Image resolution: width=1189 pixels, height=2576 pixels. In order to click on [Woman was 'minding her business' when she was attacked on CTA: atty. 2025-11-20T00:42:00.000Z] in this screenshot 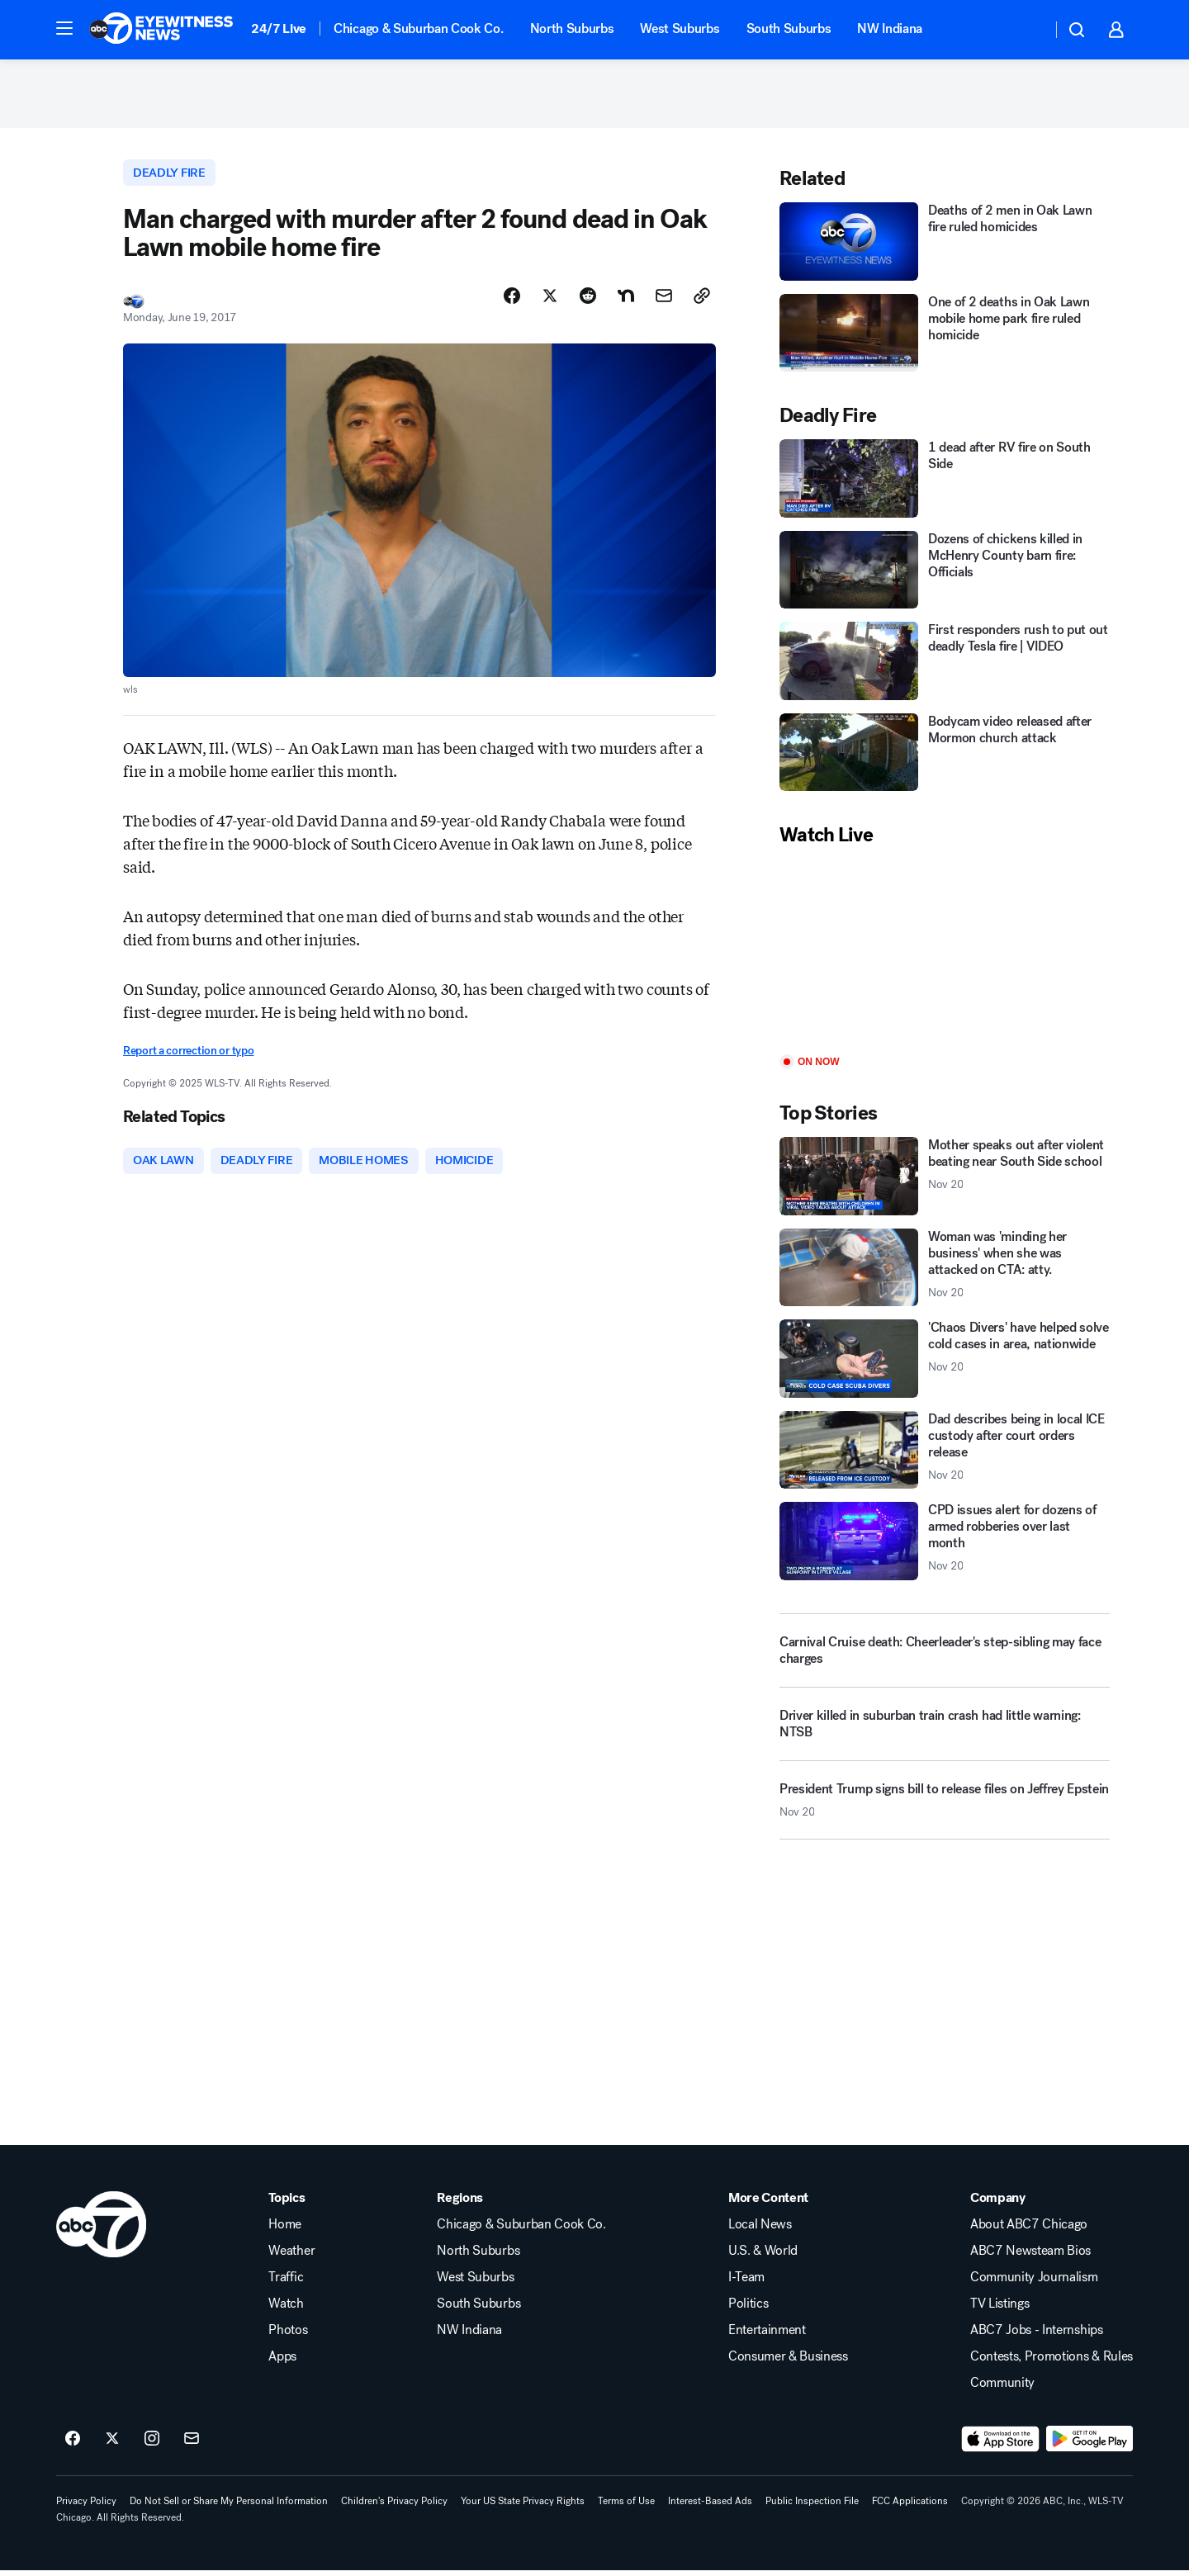, I will do `click(944, 1273)`.